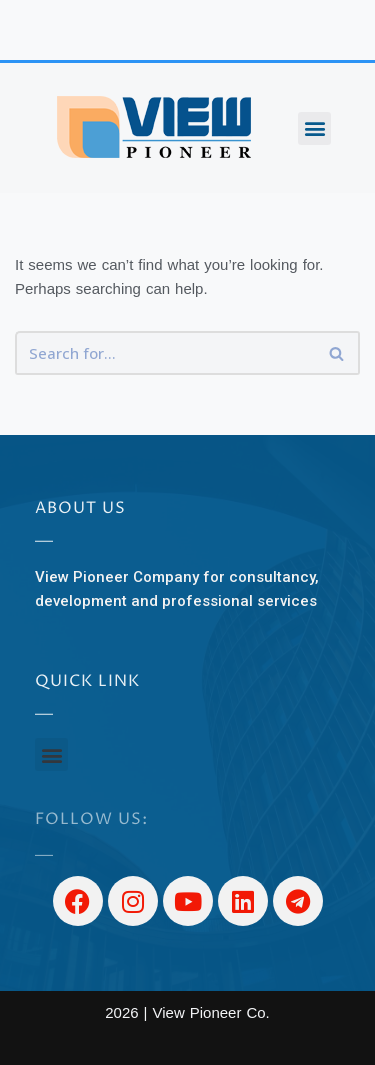 Image resolution: width=375 pixels, height=1065 pixels. I want to click on About US, so click(80, 508).